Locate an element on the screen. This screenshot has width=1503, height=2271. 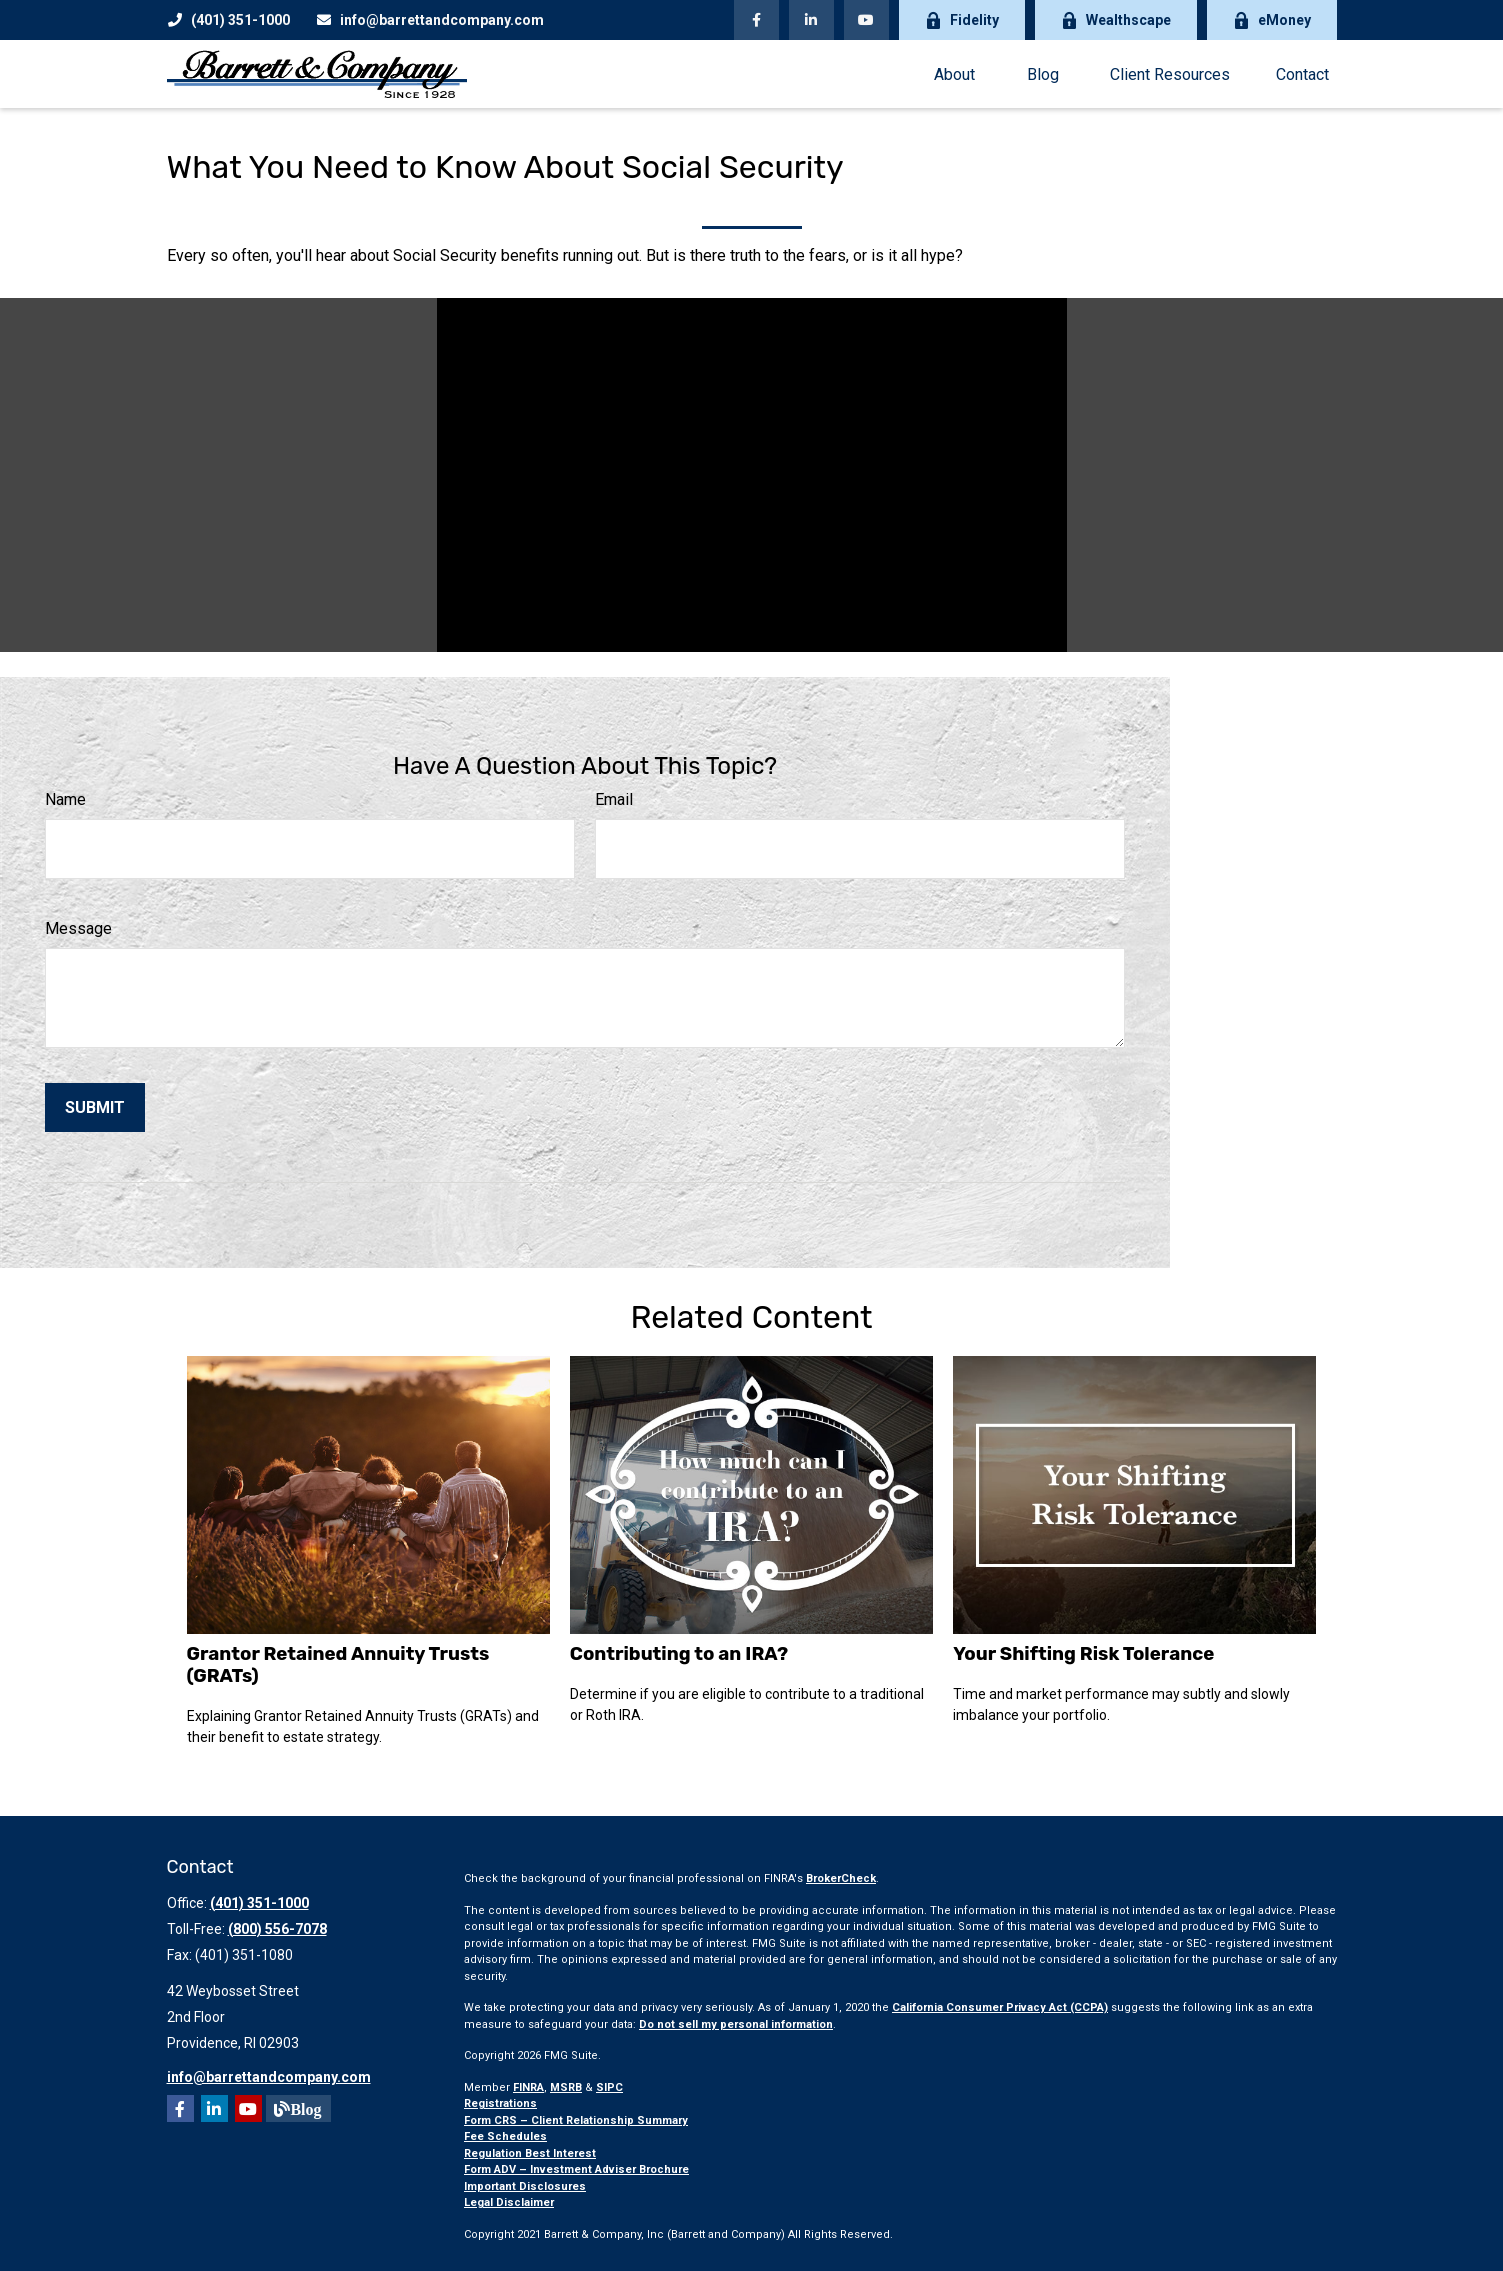
eMoney is located at coordinates (1272, 20).